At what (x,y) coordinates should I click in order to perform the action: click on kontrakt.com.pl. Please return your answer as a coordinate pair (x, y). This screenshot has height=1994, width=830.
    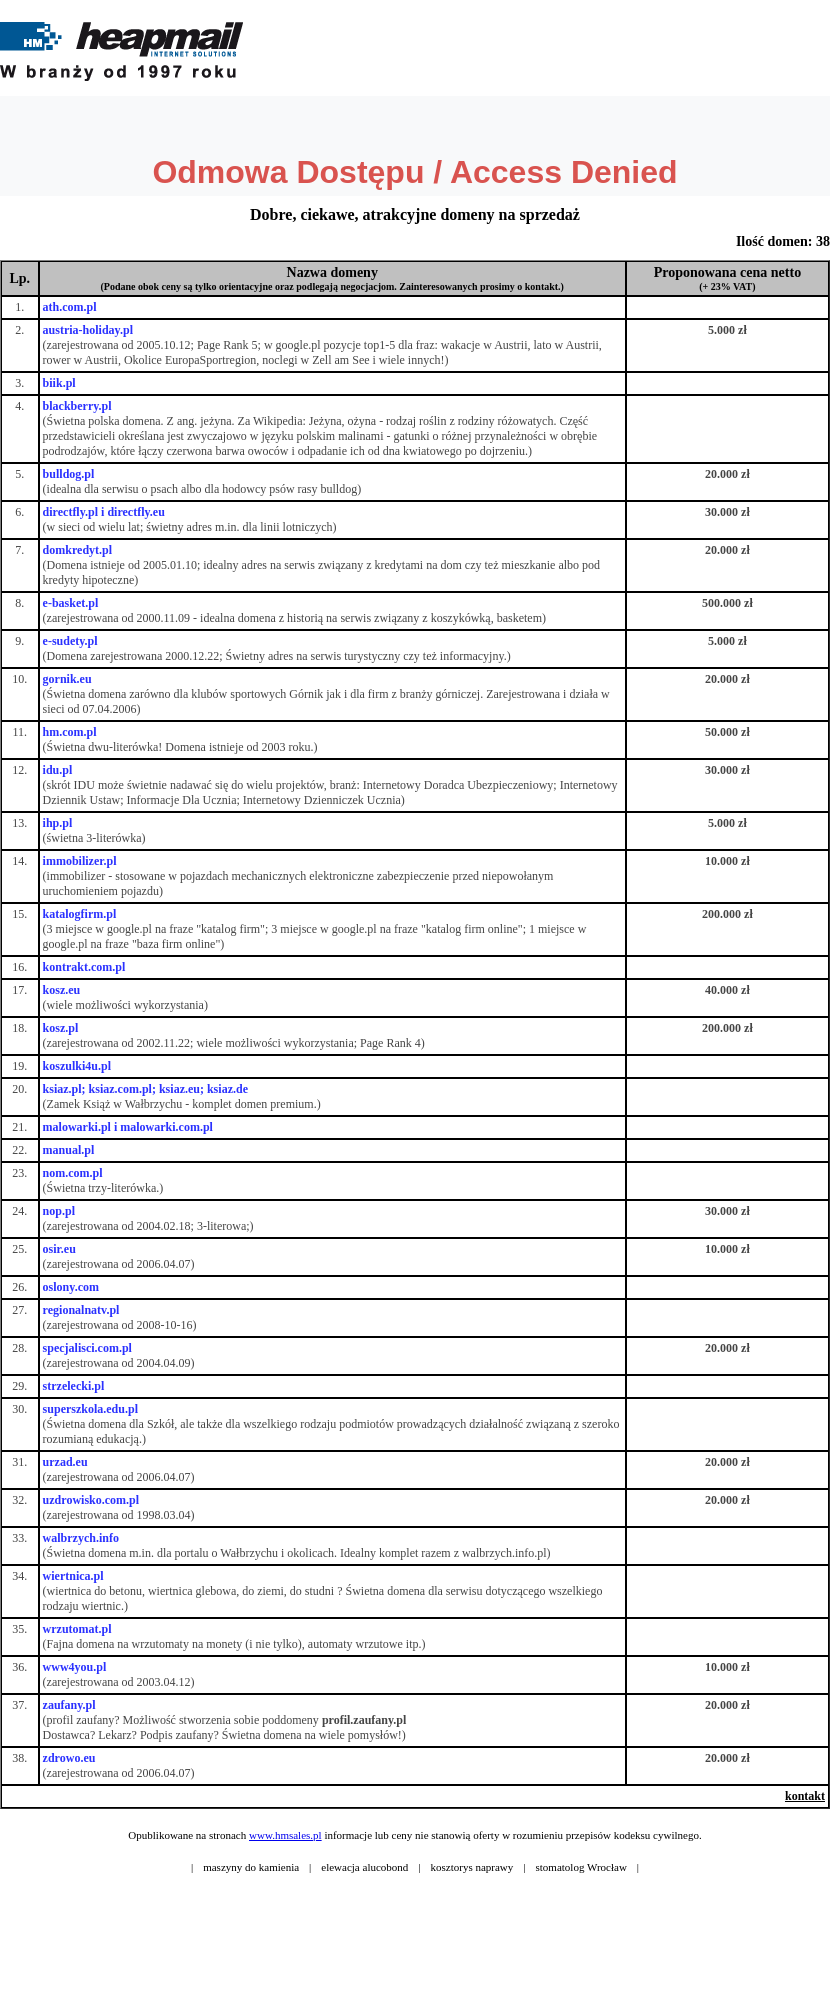
    Looking at the image, I should click on (84, 967).